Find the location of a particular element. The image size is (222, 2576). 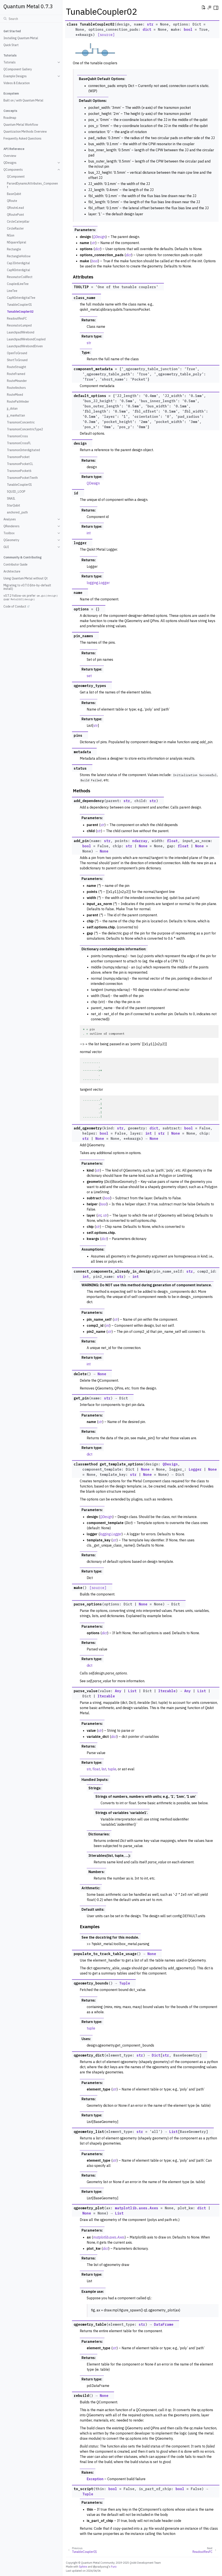

Tutorials is located at coordinates (9, 62).